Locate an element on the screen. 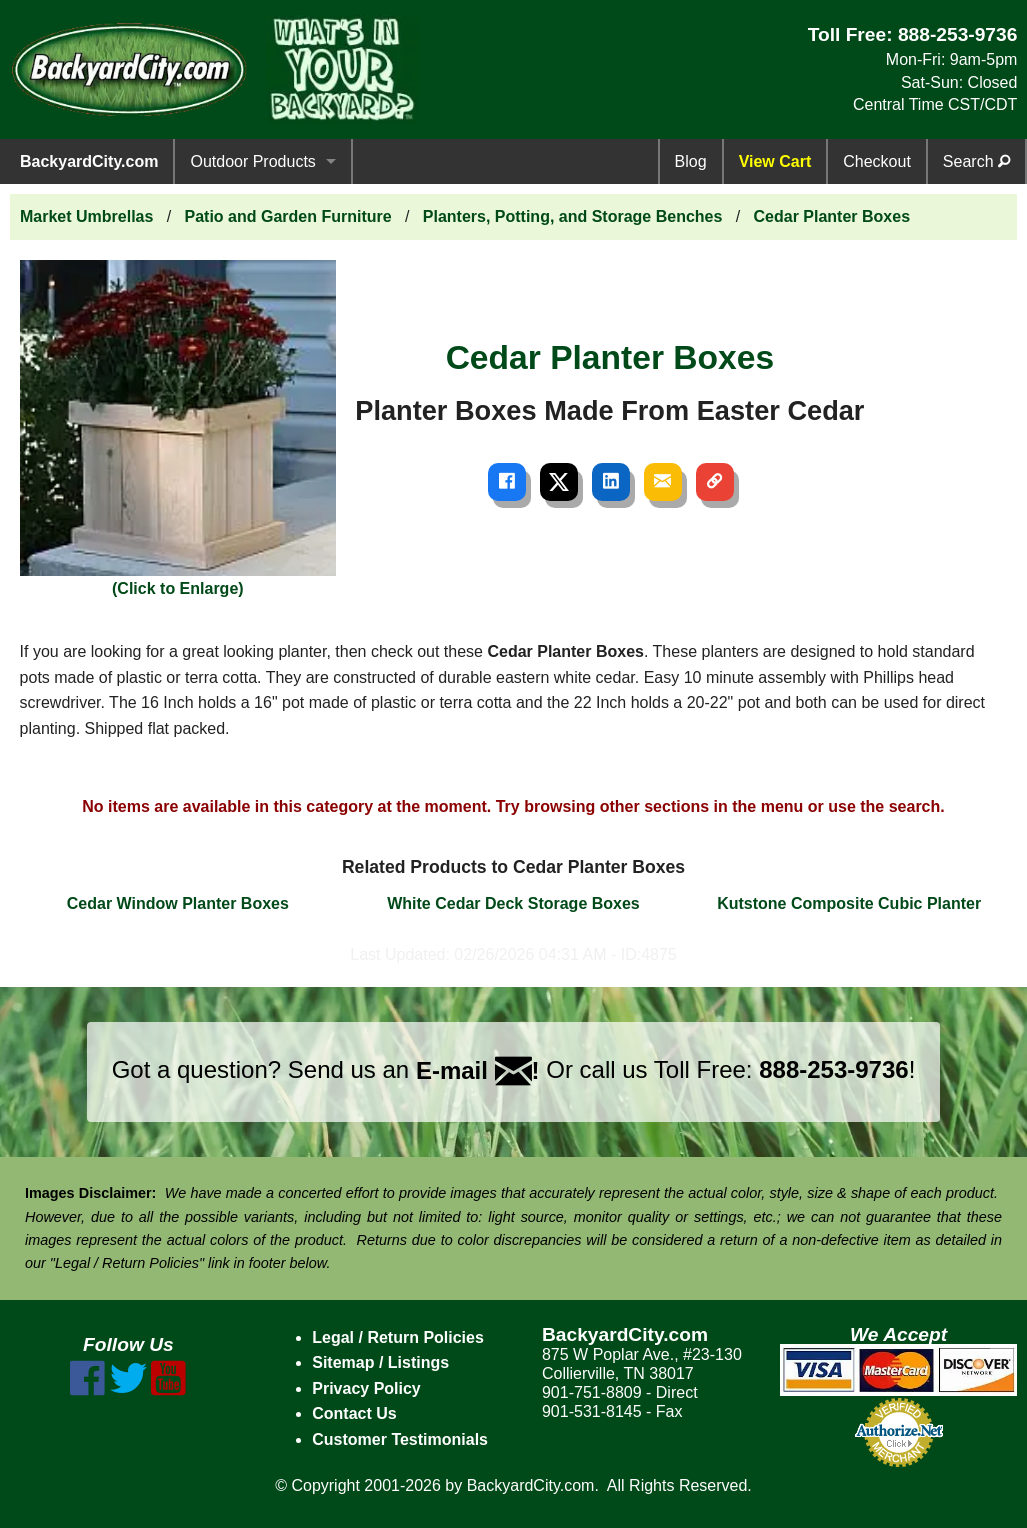 This screenshot has width=1027, height=1528. Customer Testimonials is located at coordinates (400, 1439).